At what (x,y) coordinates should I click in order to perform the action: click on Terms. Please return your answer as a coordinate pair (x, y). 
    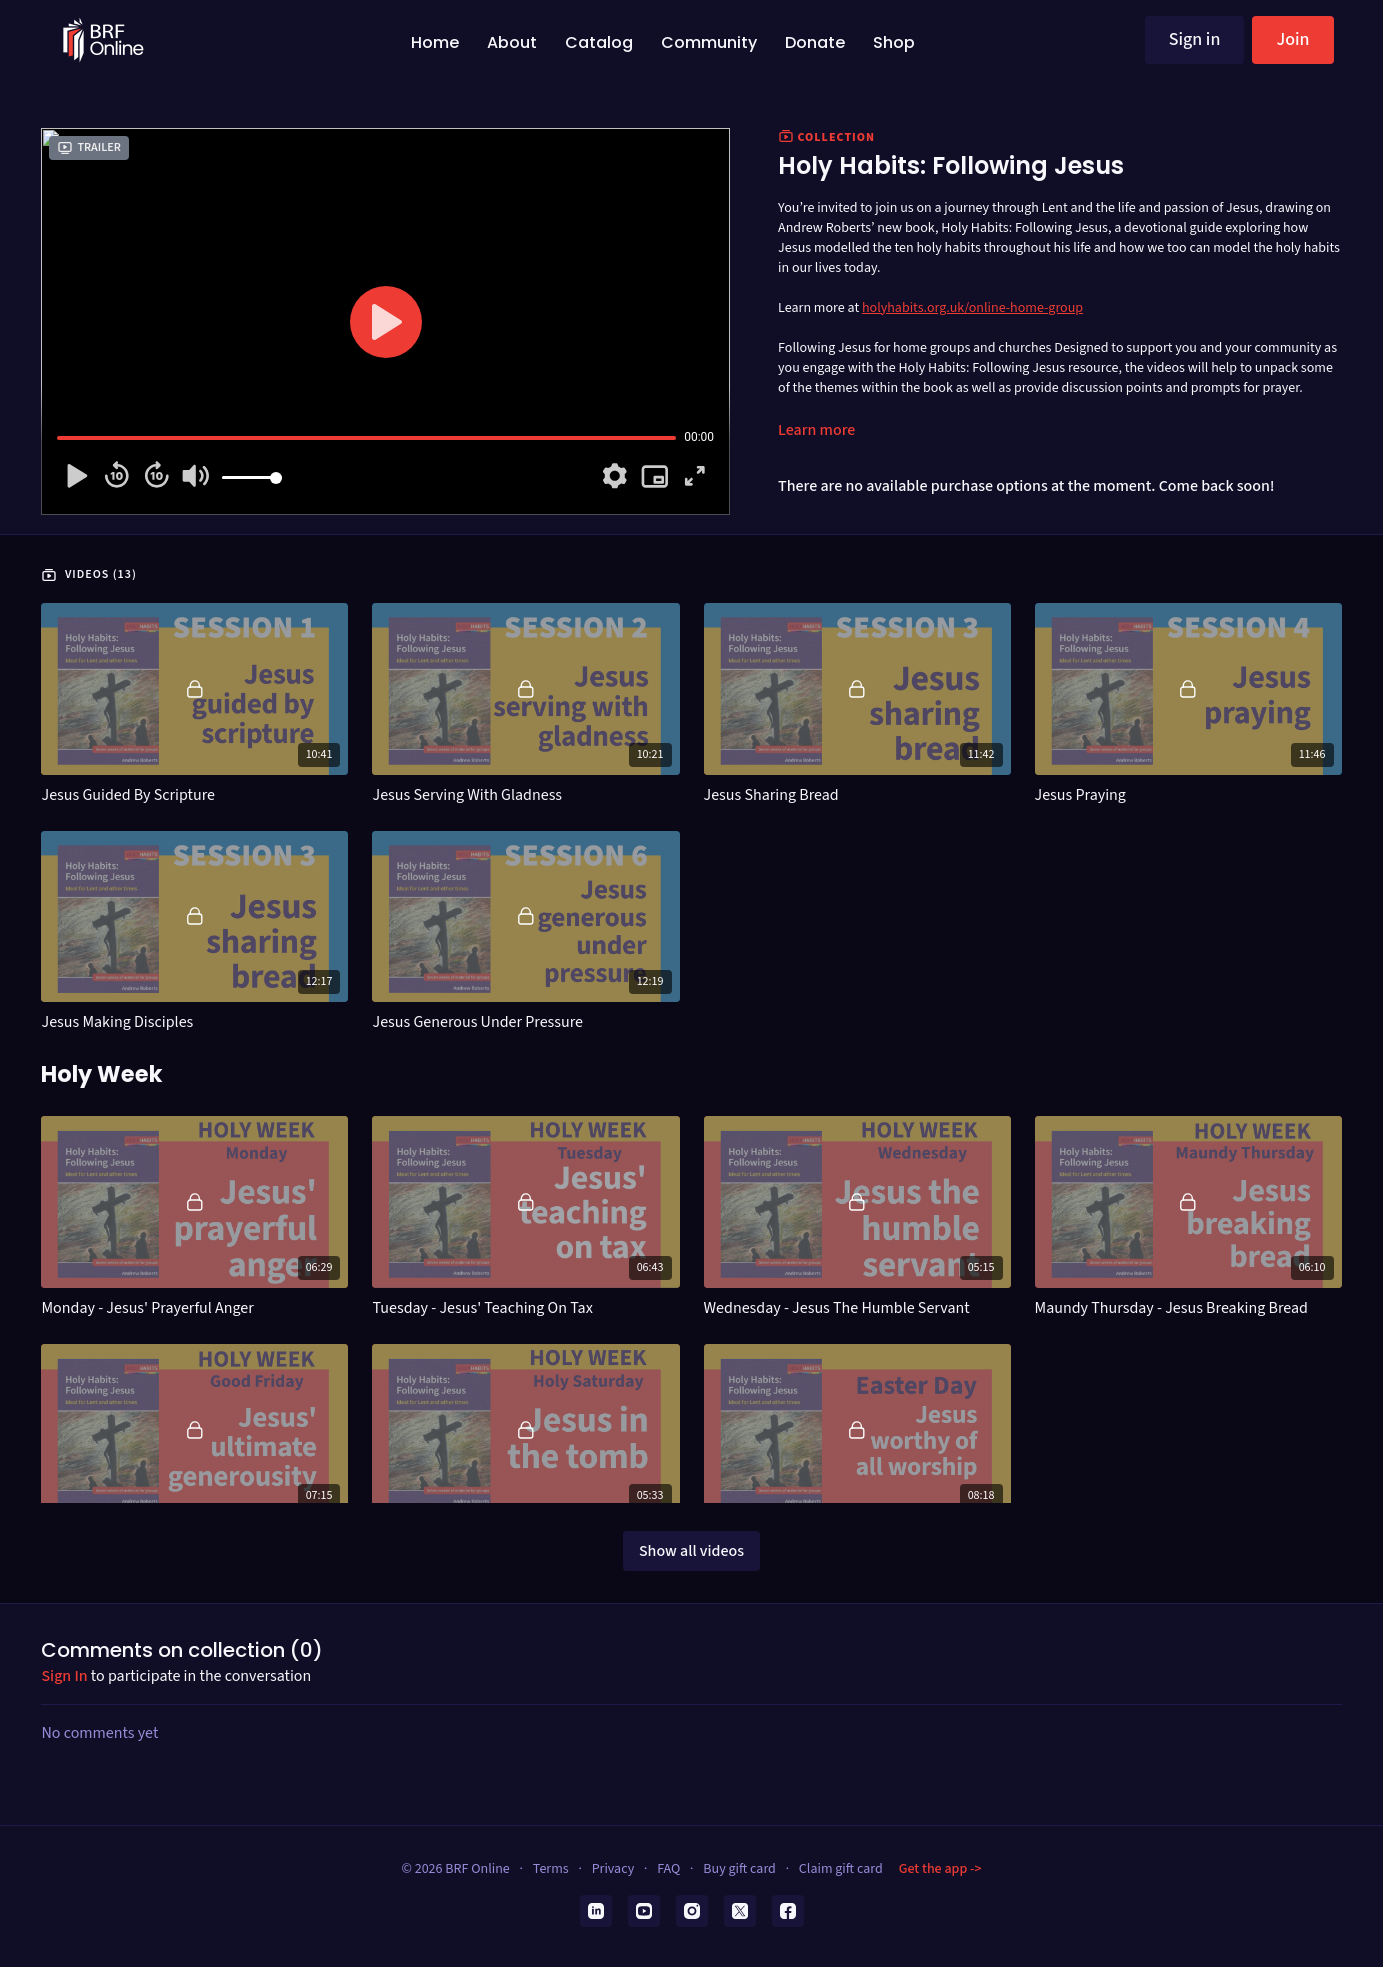
    Looking at the image, I should click on (551, 1869).